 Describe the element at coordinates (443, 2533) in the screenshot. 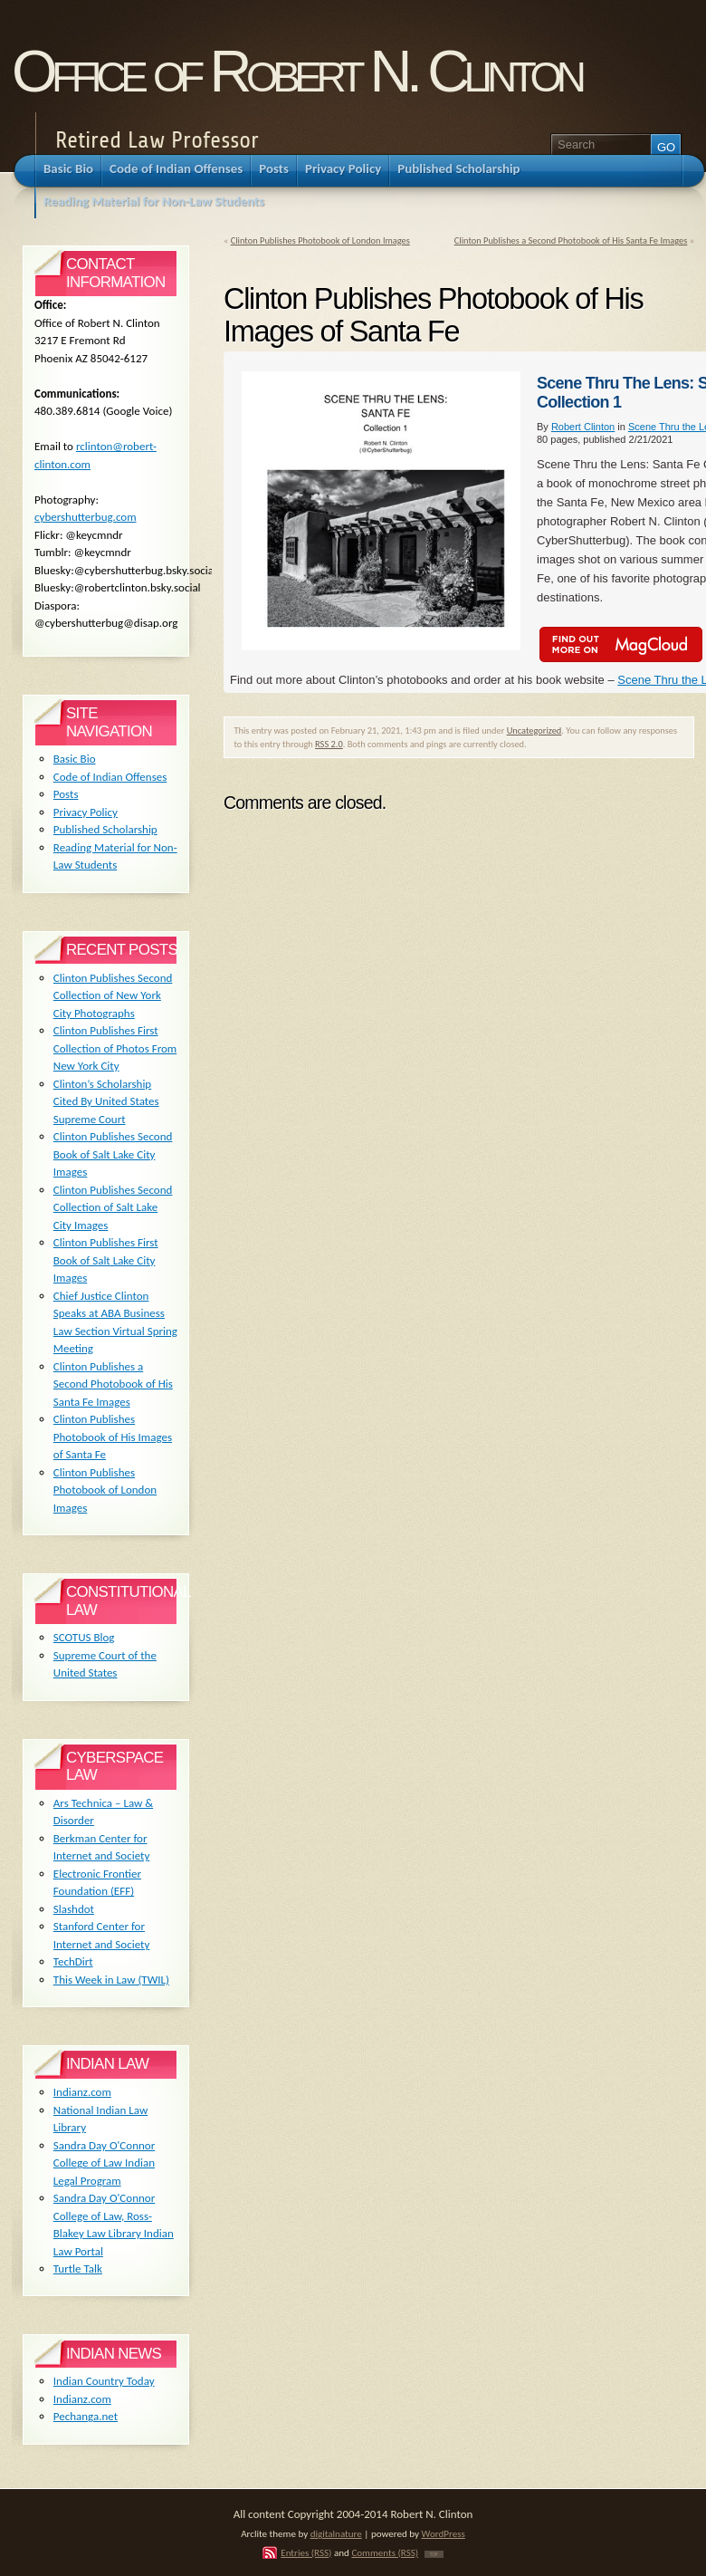

I see `WordPress` at that location.